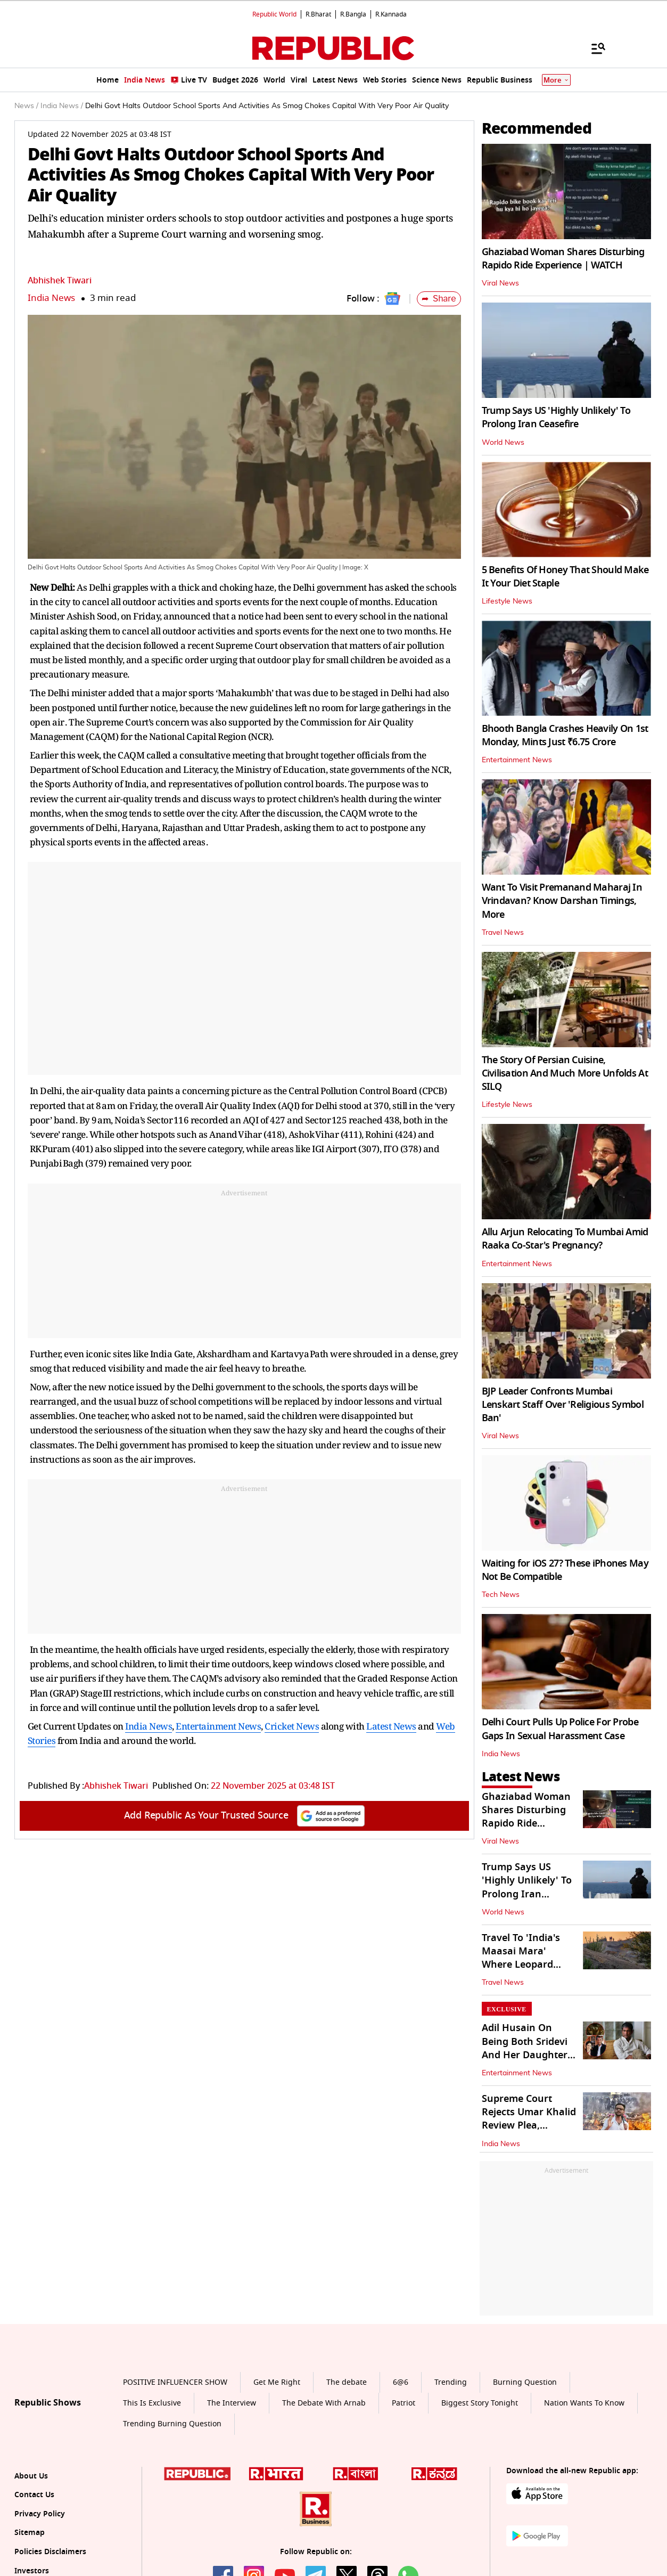 Image resolution: width=667 pixels, height=2576 pixels. I want to click on The Debate With Arnab, so click(324, 2403).